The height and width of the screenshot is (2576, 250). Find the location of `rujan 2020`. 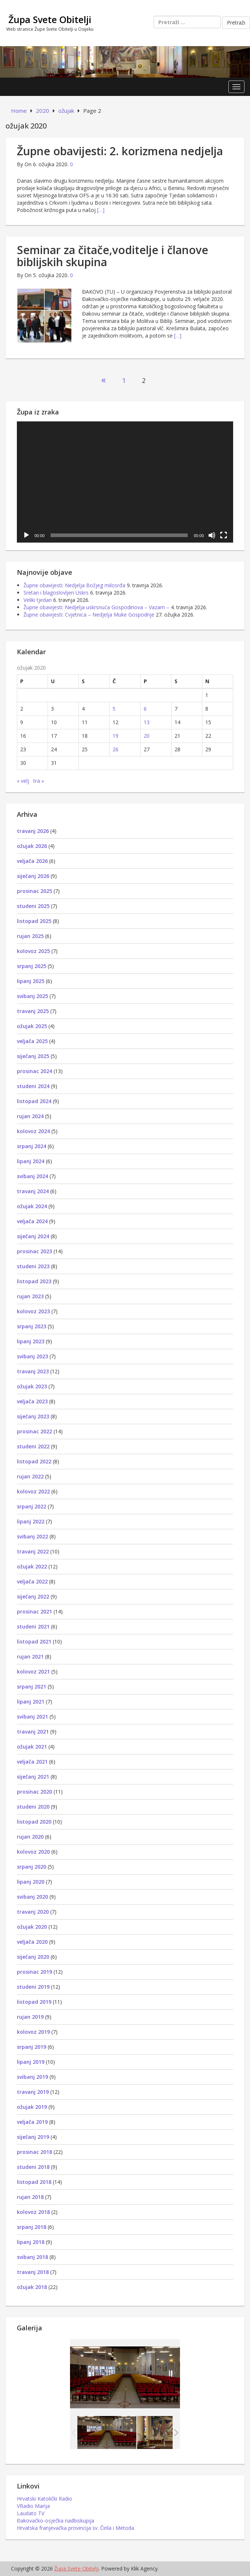

rujan 2020 is located at coordinates (30, 1836).